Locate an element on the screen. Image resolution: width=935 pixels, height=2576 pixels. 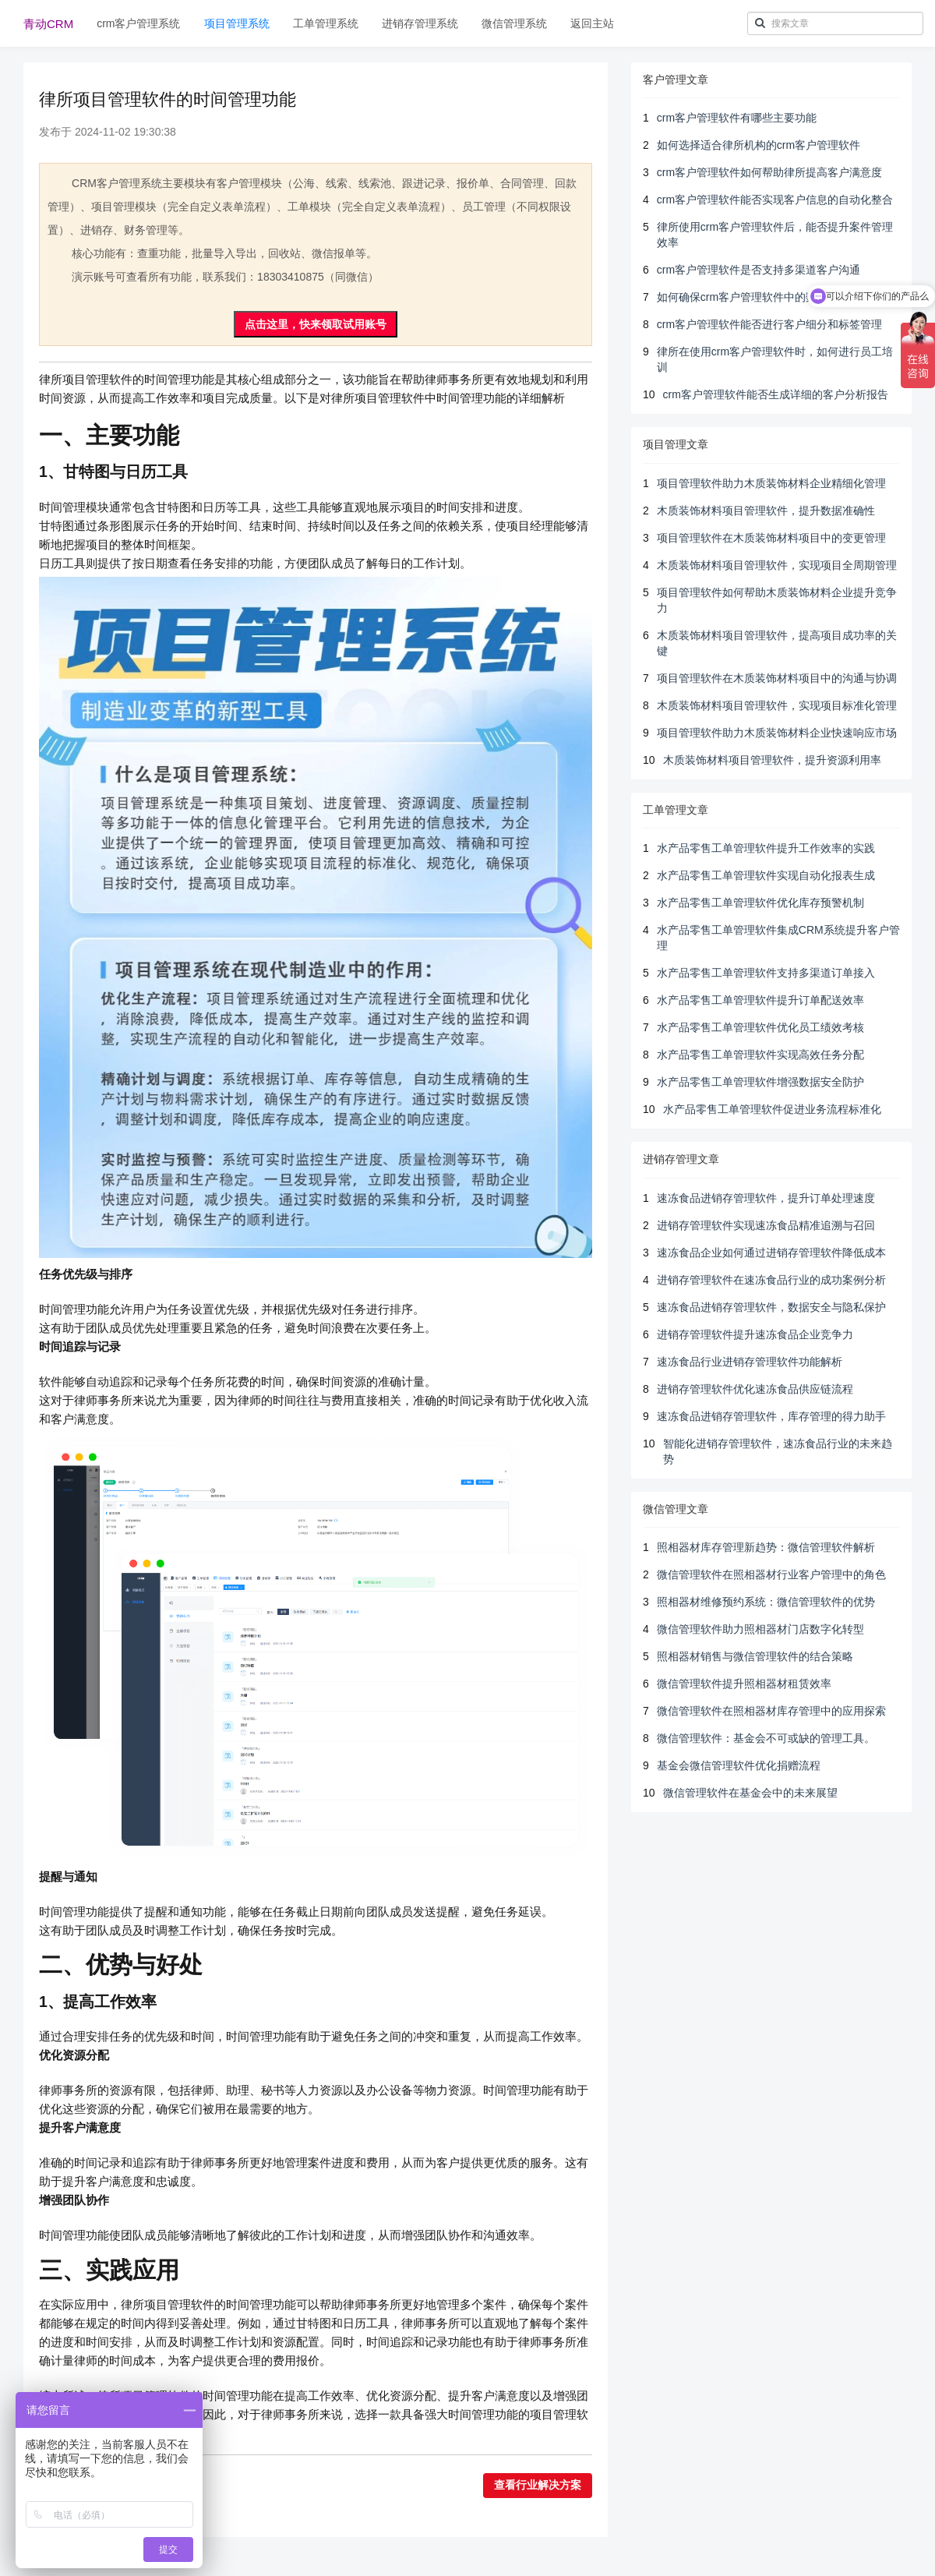
进销存管理软件实现速冻食品精准追溯与召回 is located at coordinates (766, 1225).